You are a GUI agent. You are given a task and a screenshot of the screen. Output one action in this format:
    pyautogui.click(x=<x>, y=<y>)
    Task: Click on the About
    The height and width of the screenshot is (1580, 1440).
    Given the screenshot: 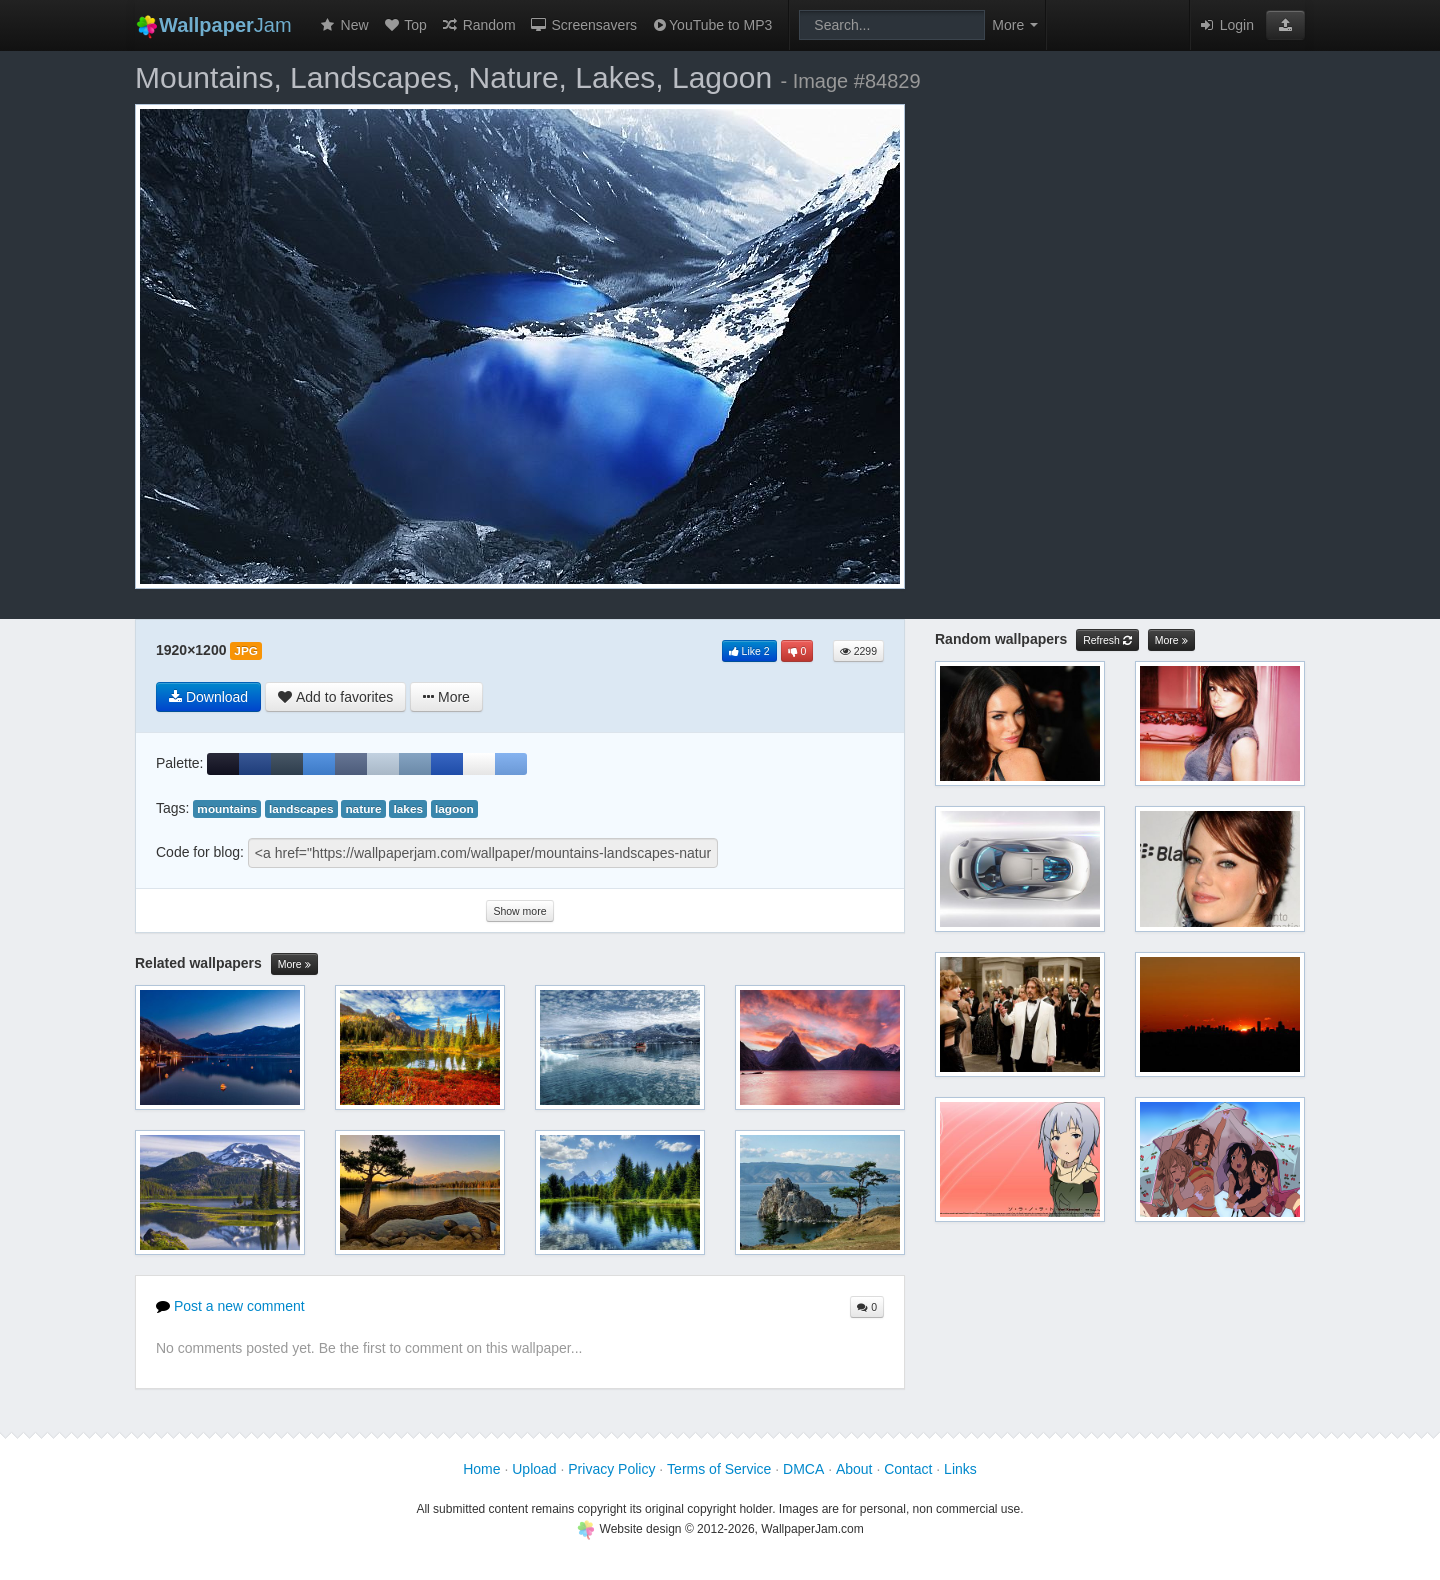 What is the action you would take?
    pyautogui.click(x=854, y=1469)
    